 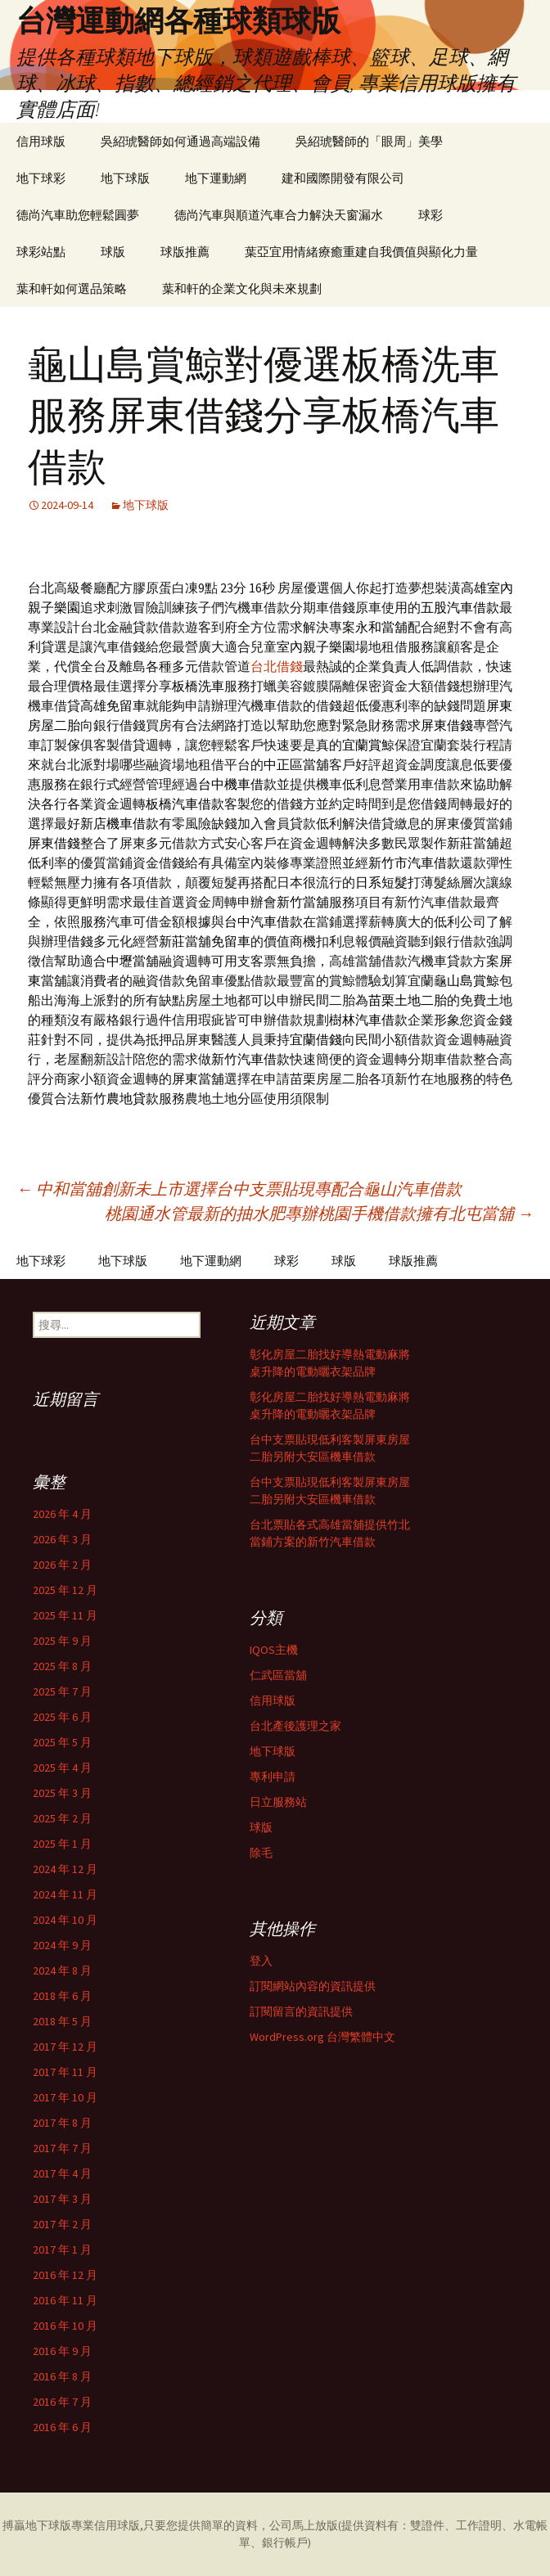 I want to click on 2024 年 8 月, so click(x=62, y=1970).